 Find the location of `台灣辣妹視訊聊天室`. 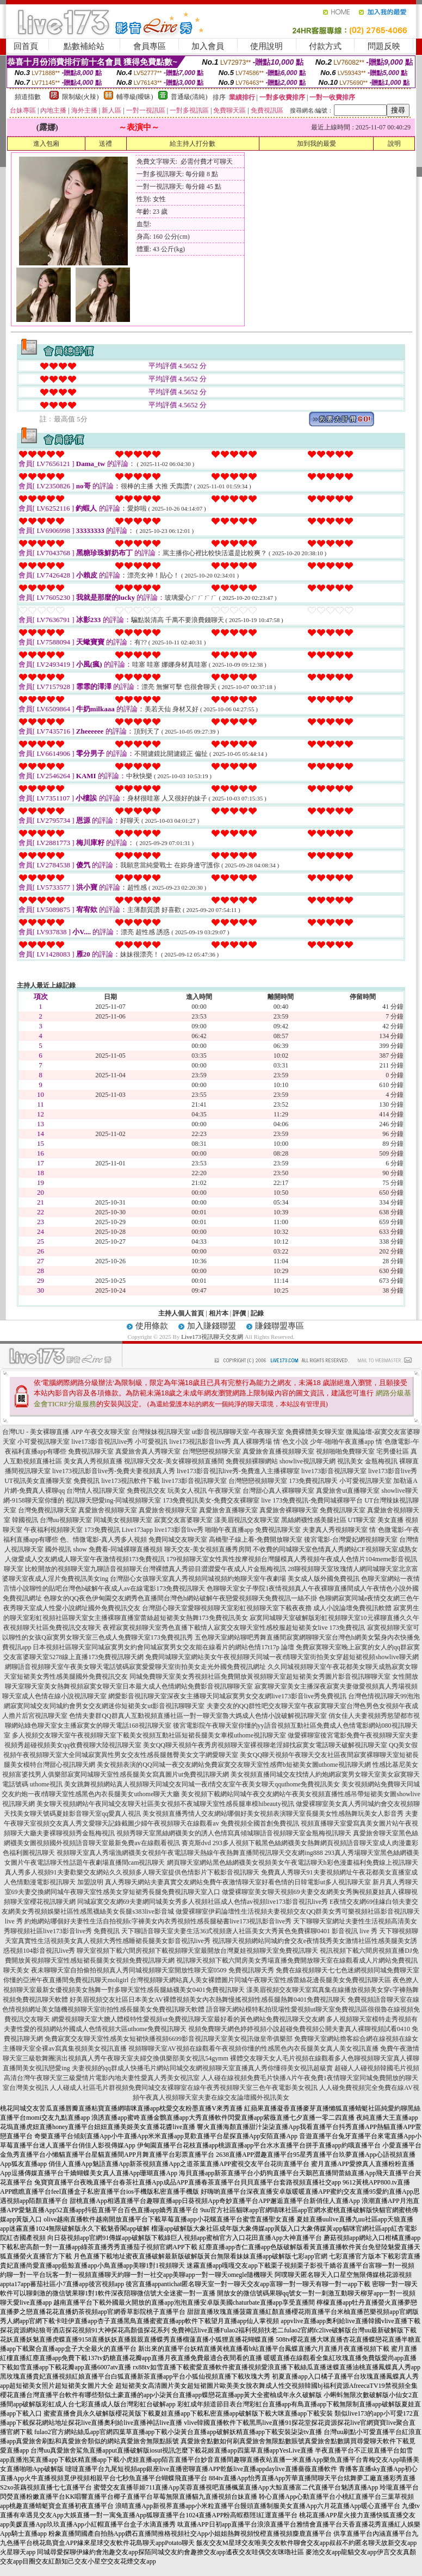

台灣辣妹視訊聊天室 is located at coordinates (161, 1432).